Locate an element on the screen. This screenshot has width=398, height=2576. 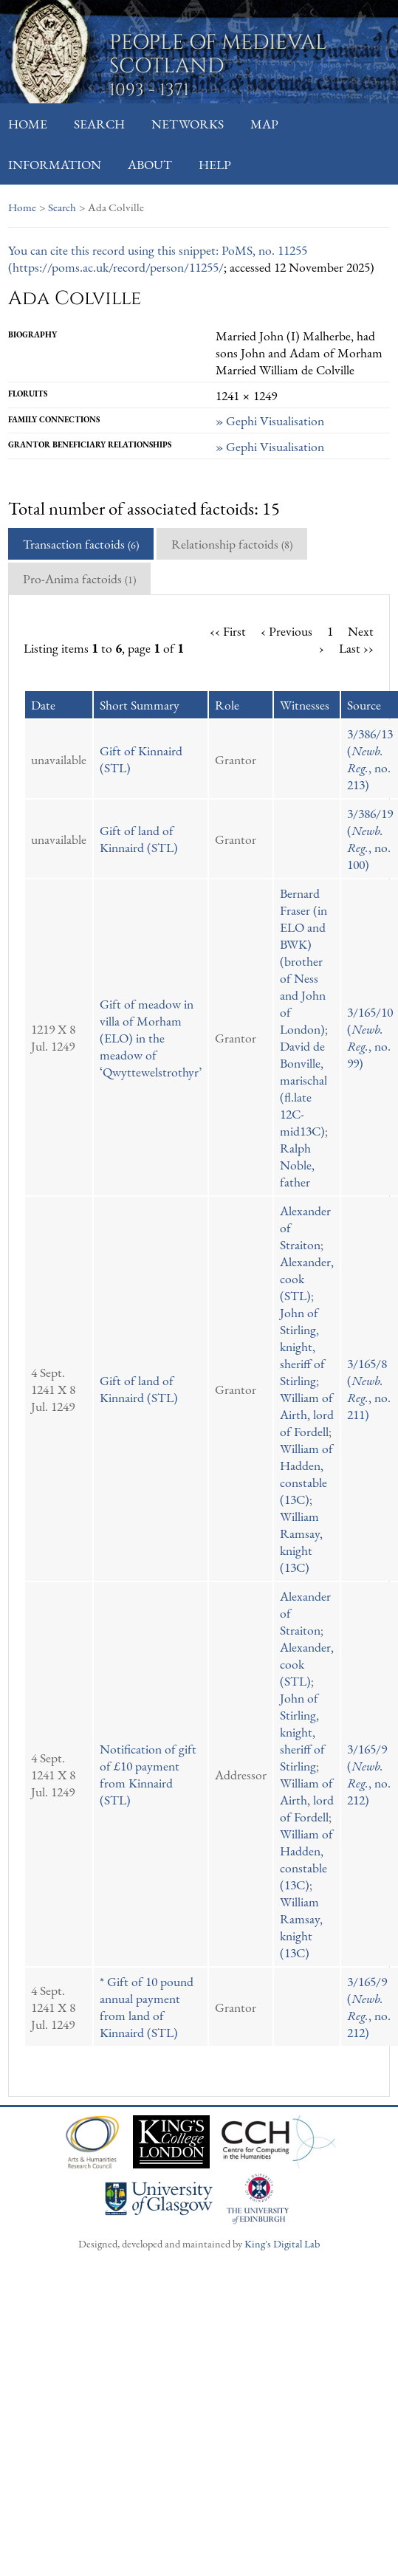
Map is located at coordinates (264, 123).